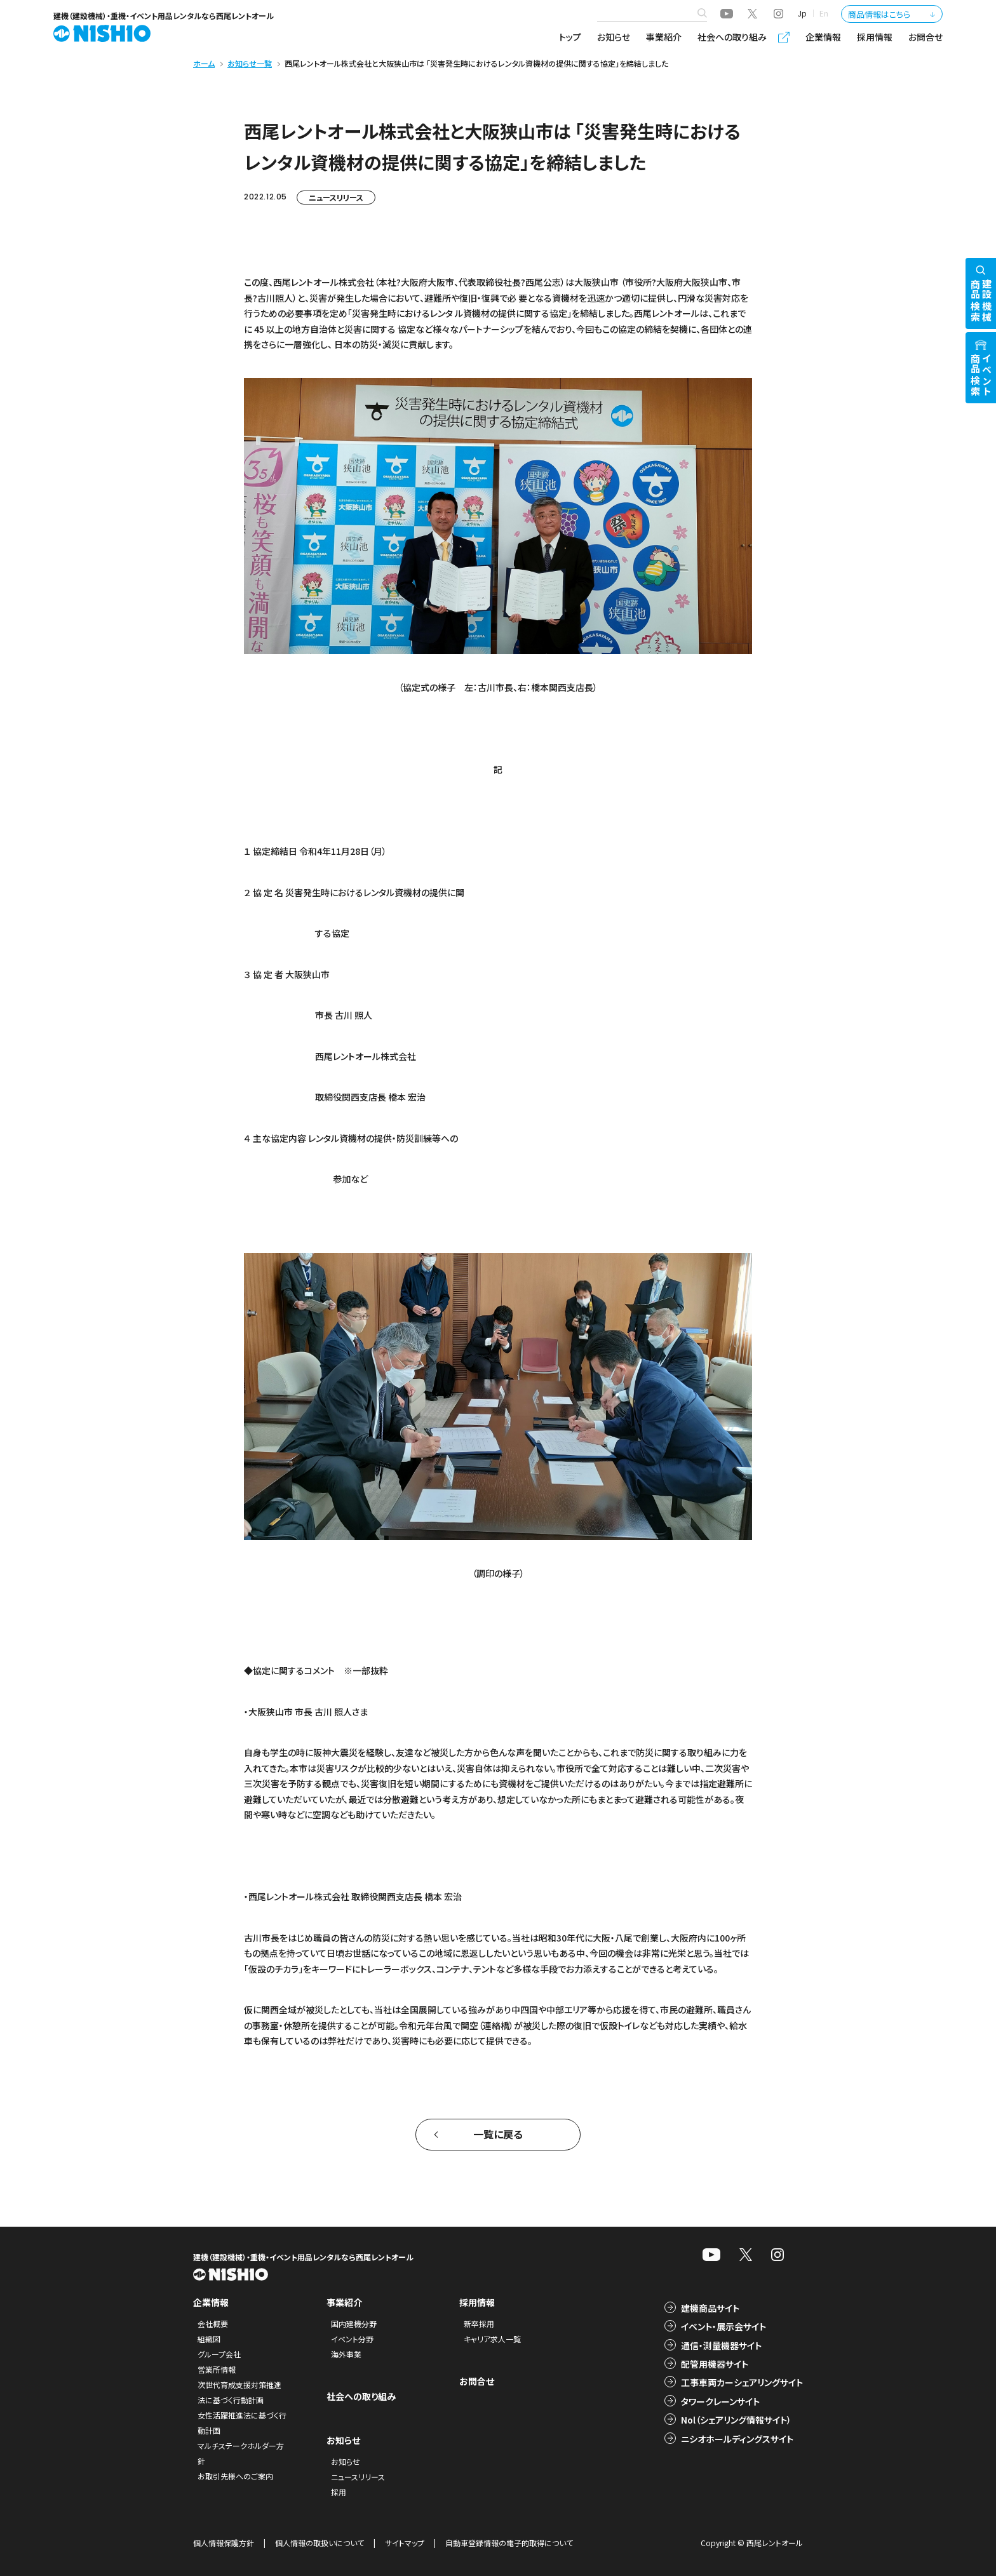  Describe the element at coordinates (235, 2476) in the screenshot. I see `お取引先様へのご案内` at that location.